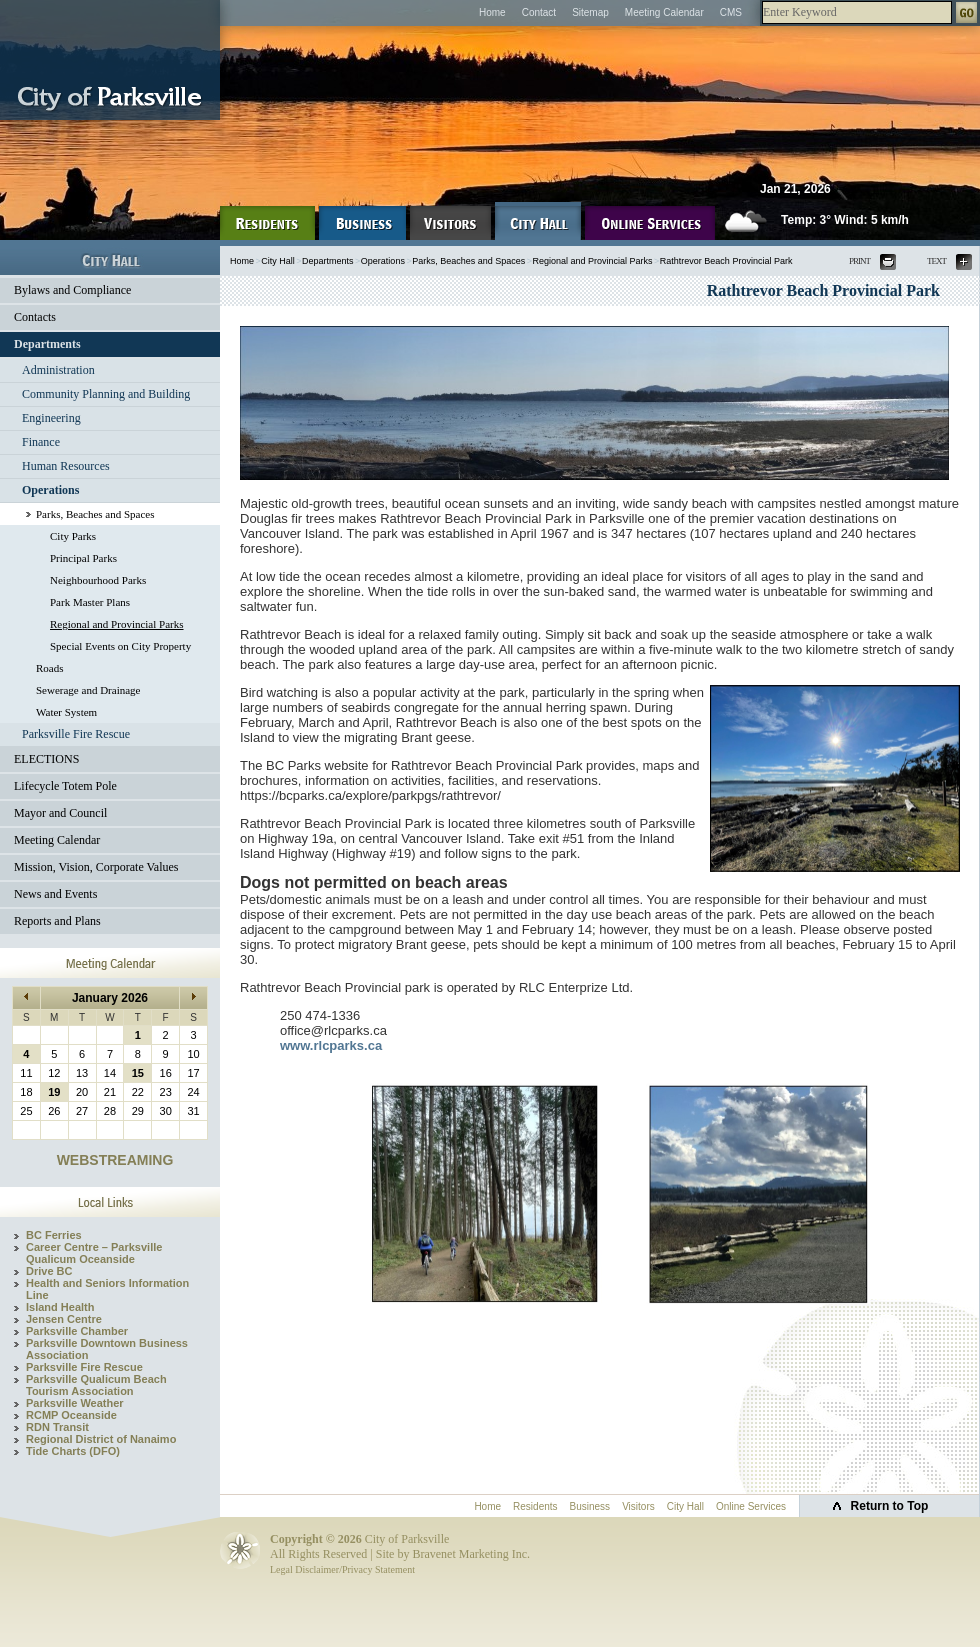 This screenshot has width=980, height=1647. Describe the element at coordinates (57, 1427) in the screenshot. I see `RDN Transit` at that location.